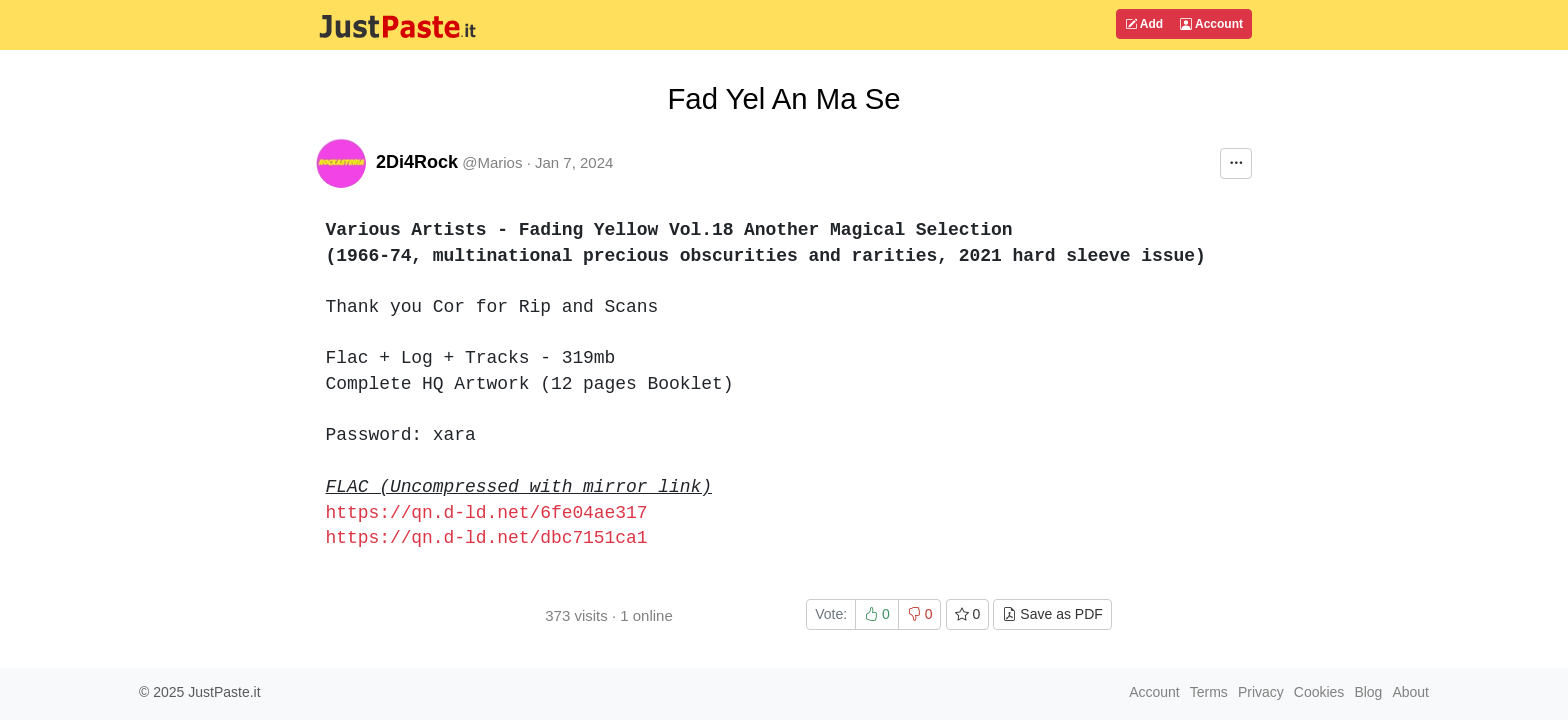  I want to click on Cookies, so click(1319, 692).